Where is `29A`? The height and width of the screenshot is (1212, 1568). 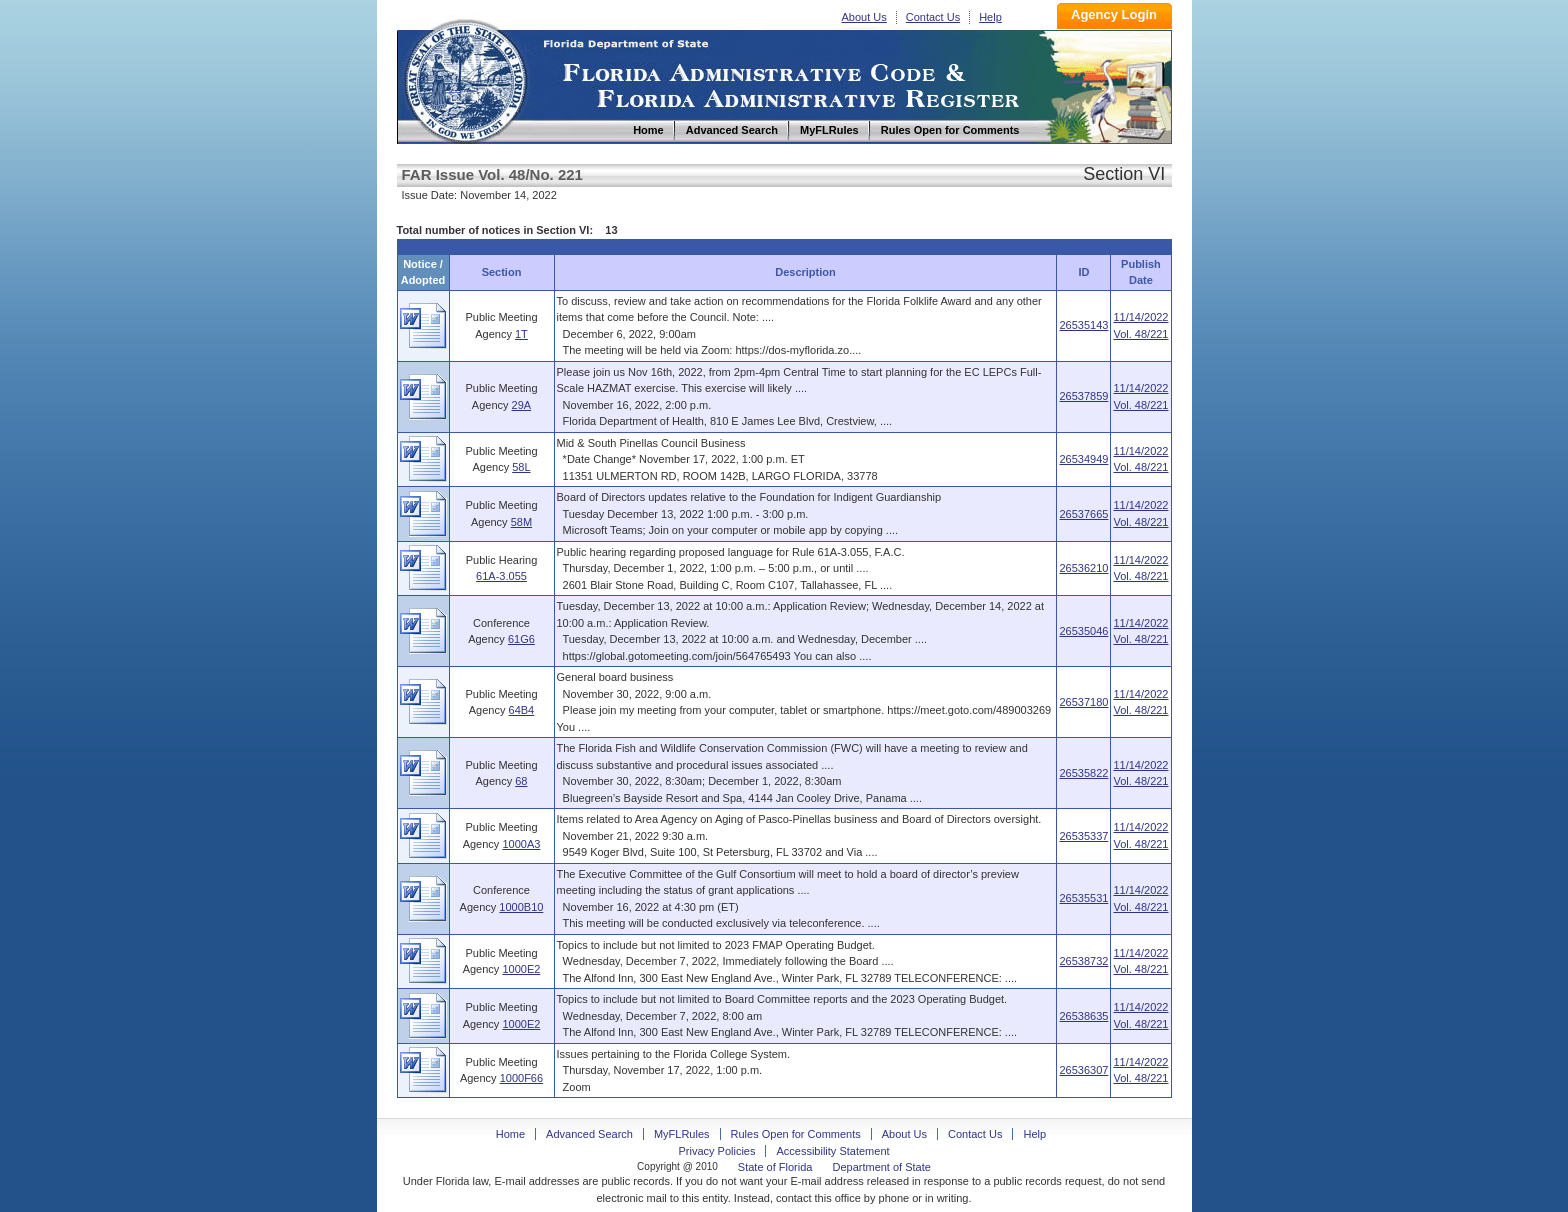 29A is located at coordinates (522, 405).